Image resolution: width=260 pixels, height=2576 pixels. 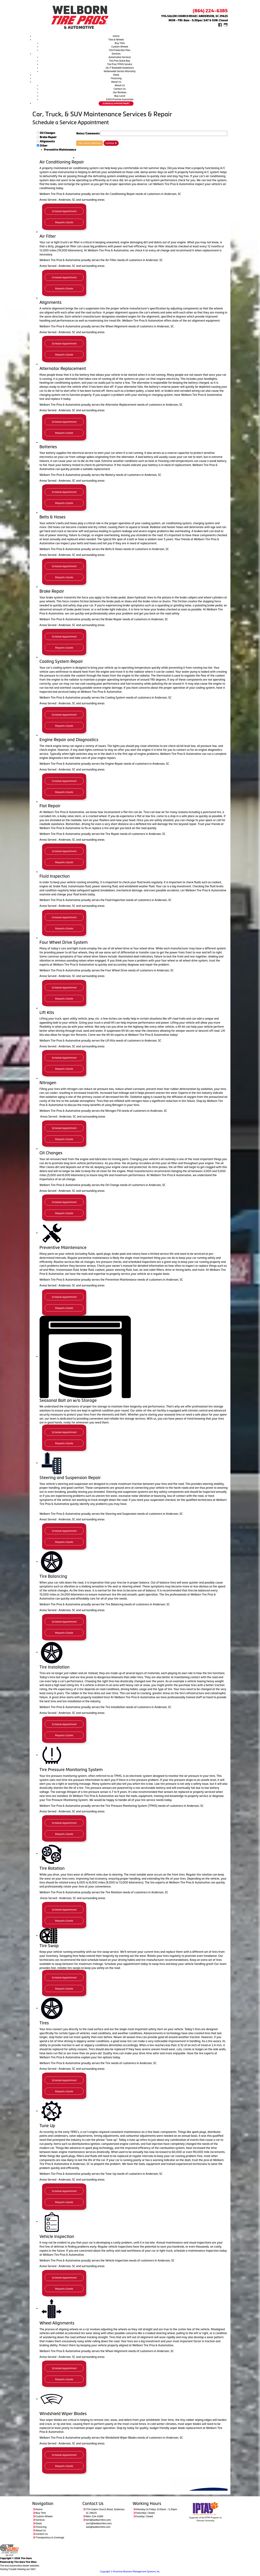 What do you see at coordinates (44, 2022) in the screenshot?
I see `Tires` at bounding box center [44, 2022].